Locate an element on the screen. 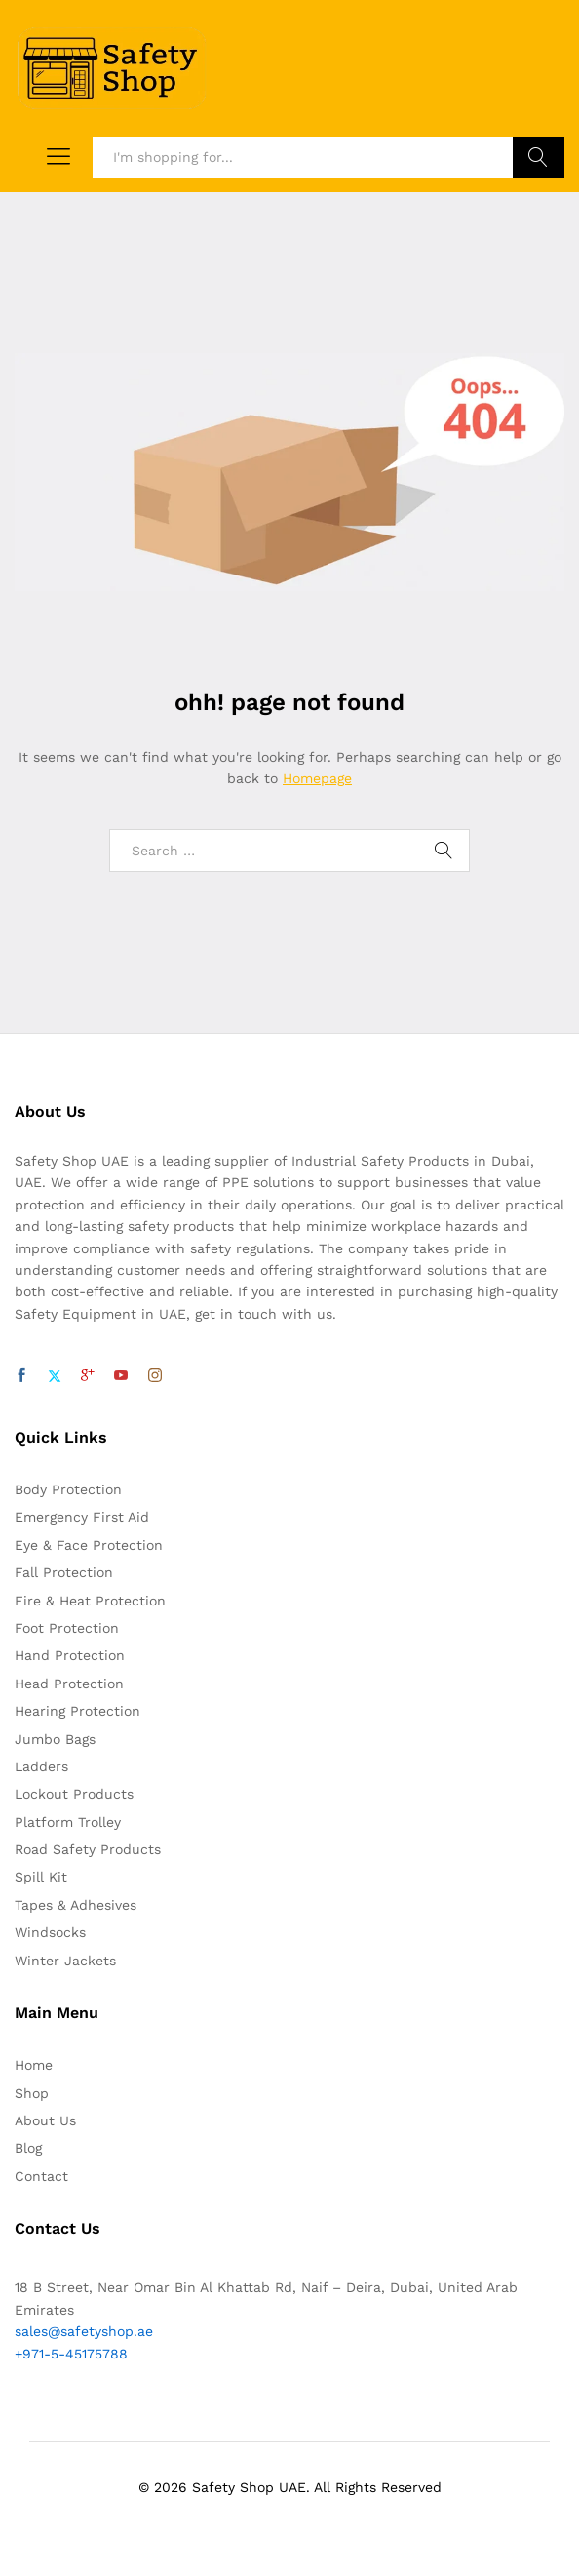 Image resolution: width=579 pixels, height=2576 pixels. Homepage is located at coordinates (317, 778).